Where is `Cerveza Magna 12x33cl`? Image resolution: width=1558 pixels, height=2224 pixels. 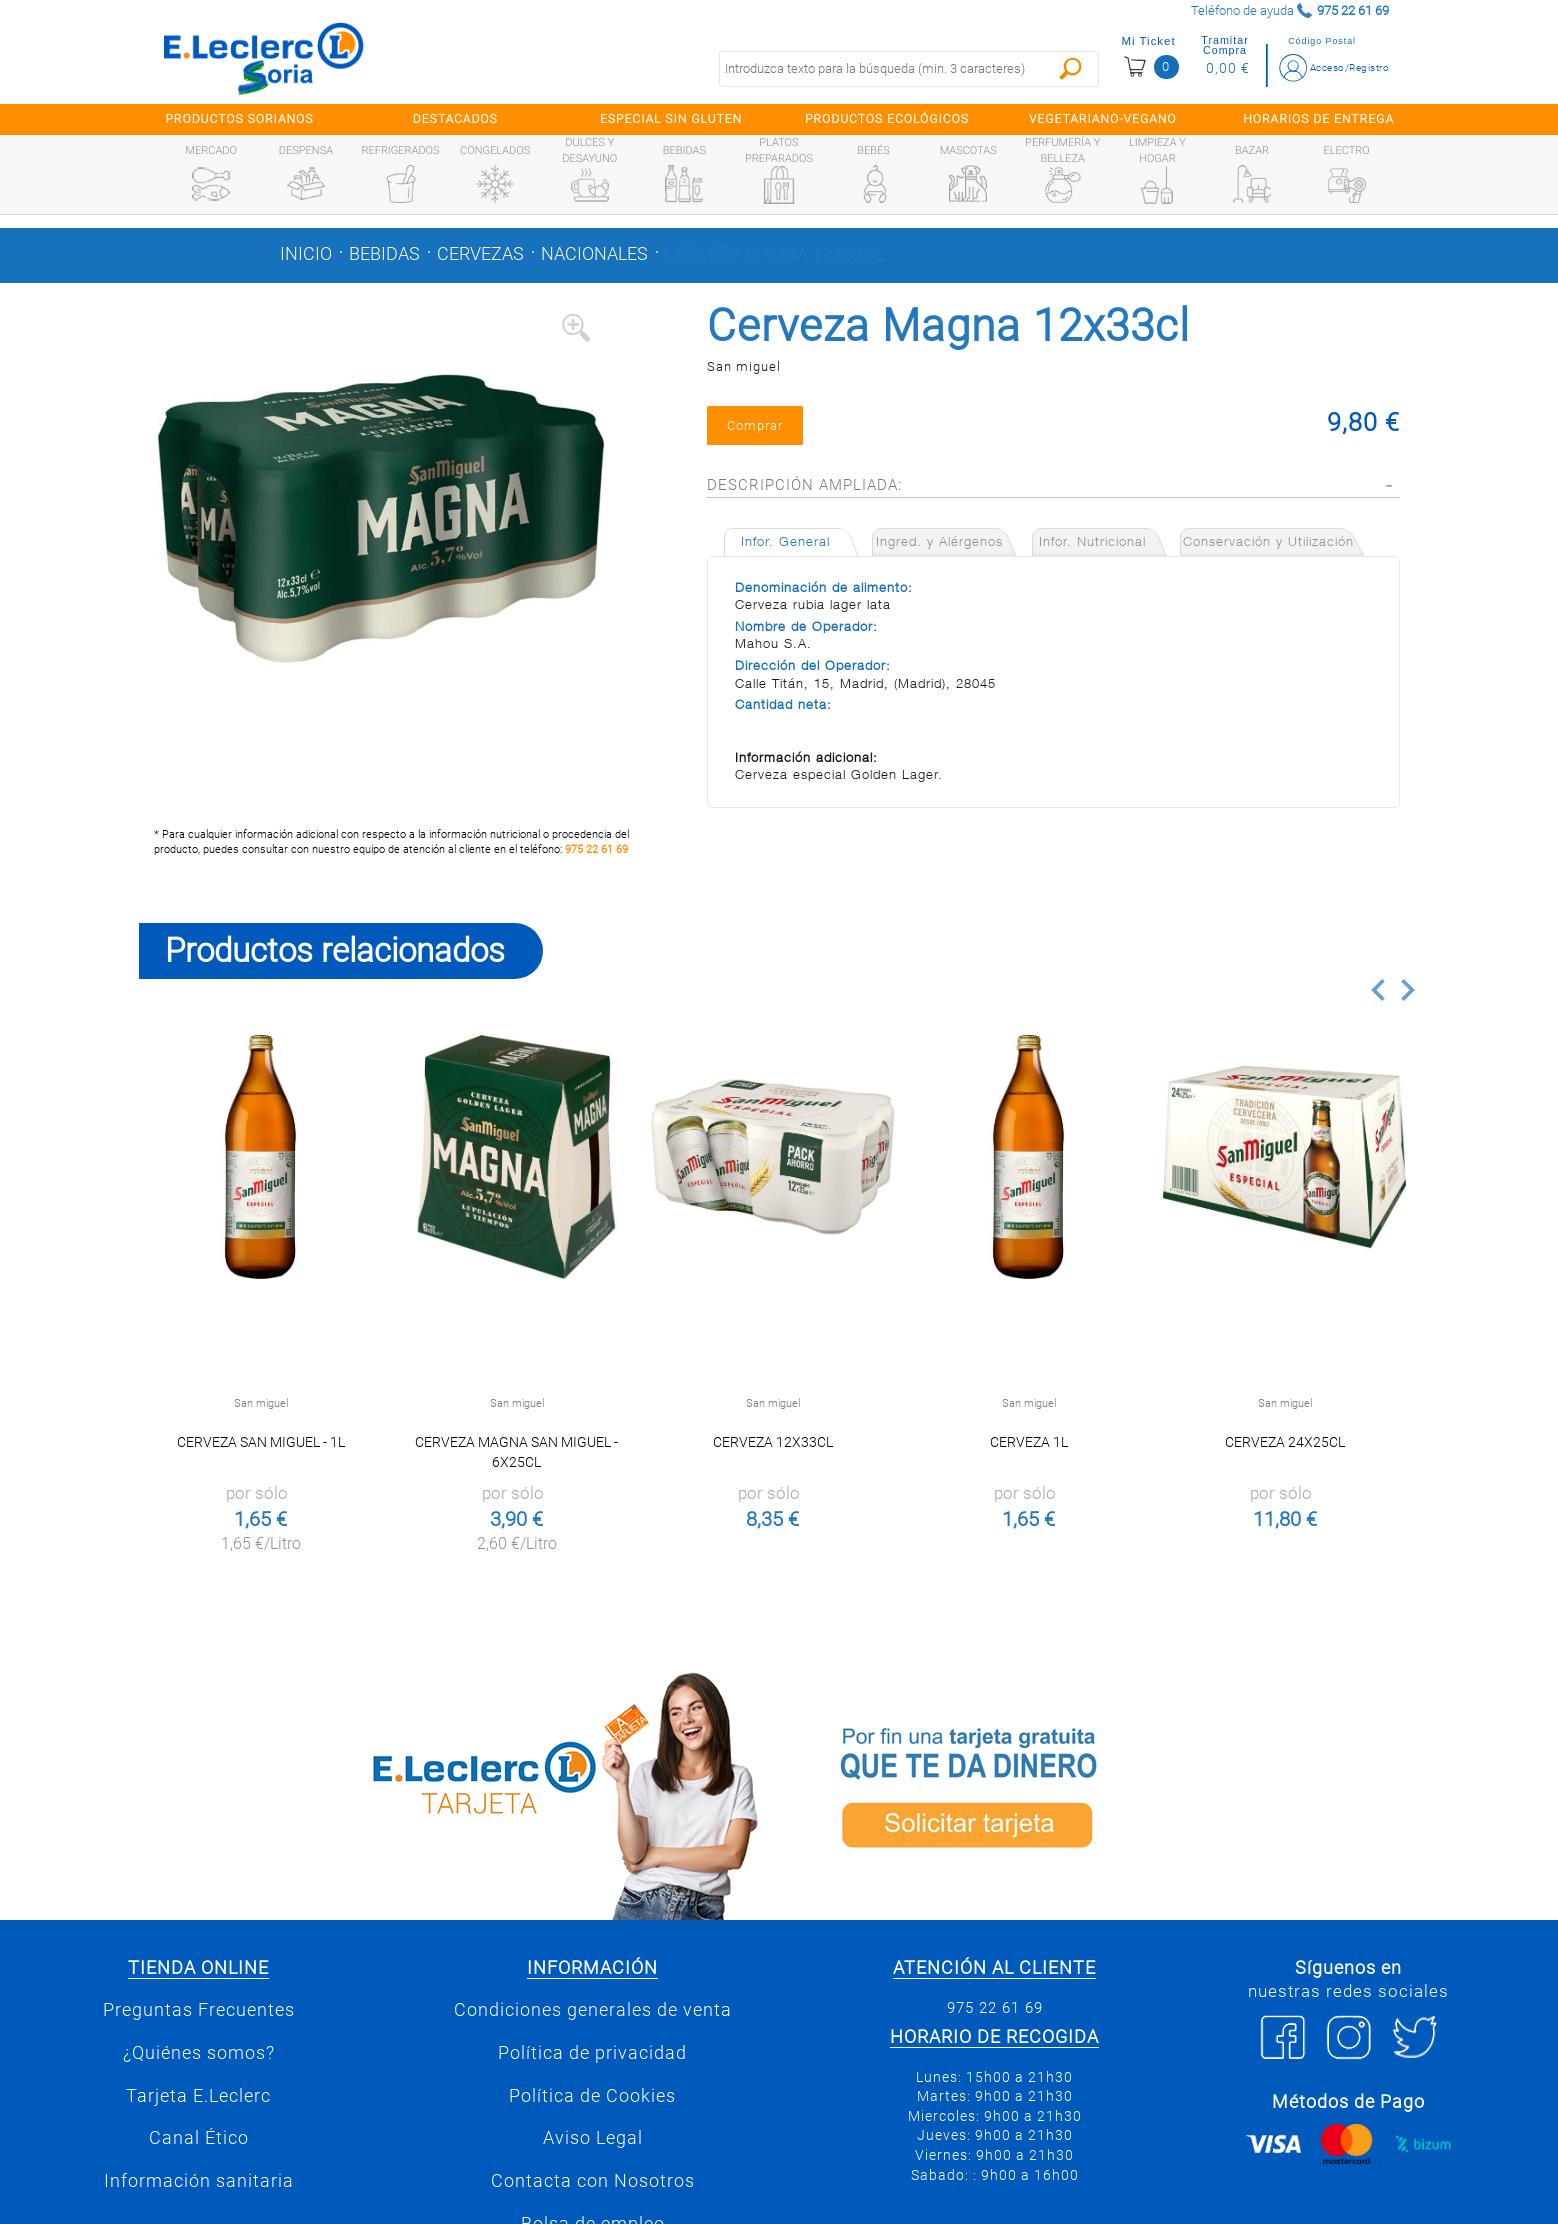 Cerveza Magna 12x33cl is located at coordinates (774, 254).